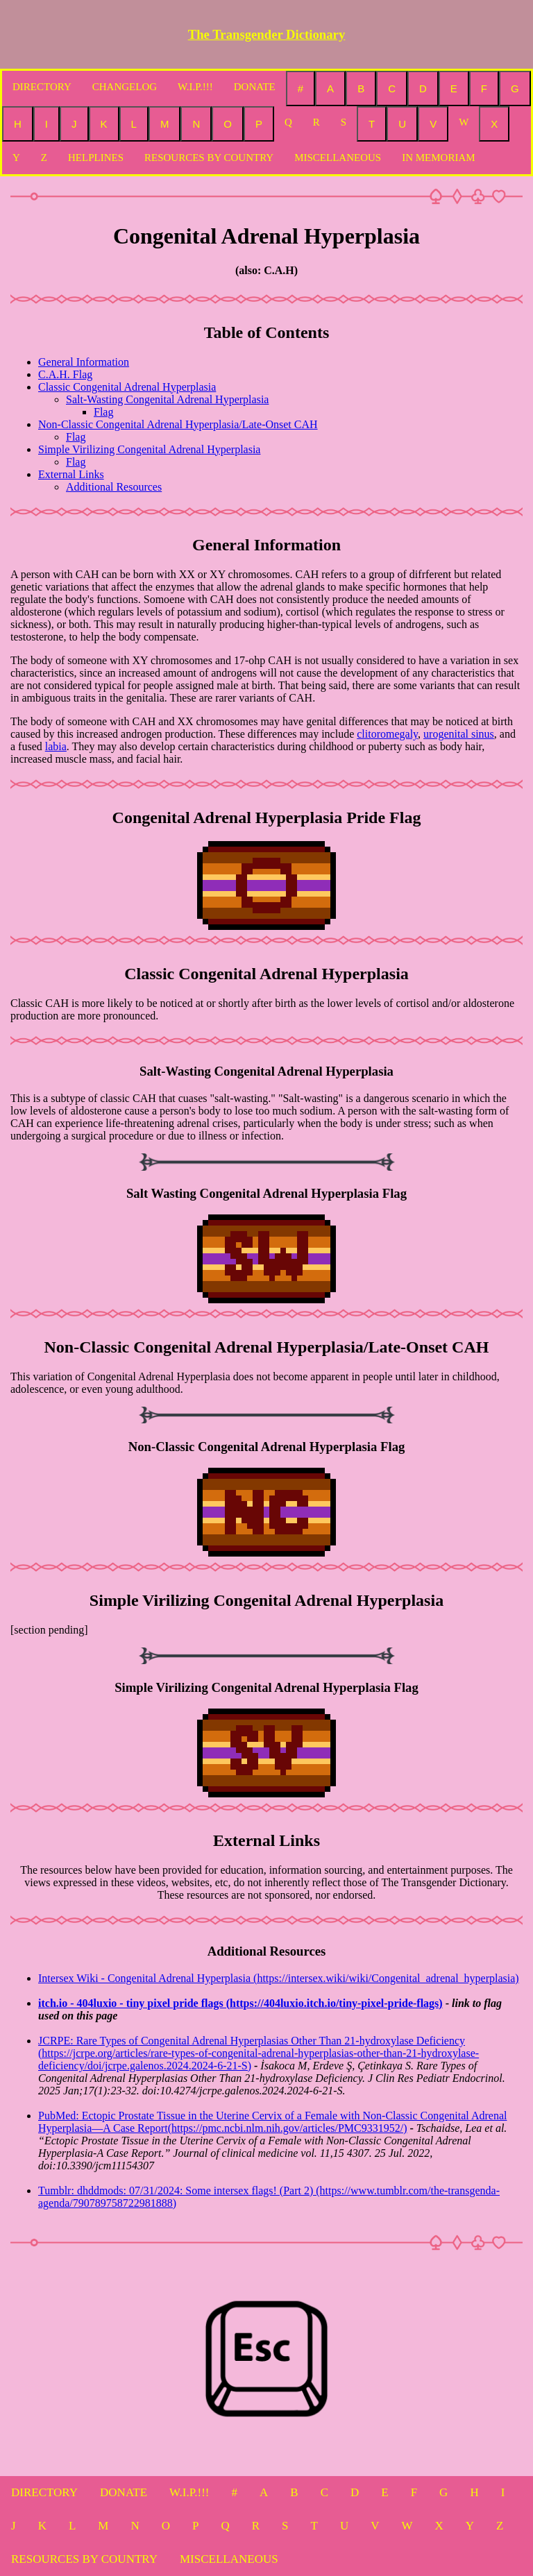 The width and height of the screenshot is (533, 2576). What do you see at coordinates (240, 2003) in the screenshot?
I see `itch.io - 404luxio - tiny pixel pride flags (https://404luxio.itch.io/tiny-pixel-pride-flags)` at bounding box center [240, 2003].